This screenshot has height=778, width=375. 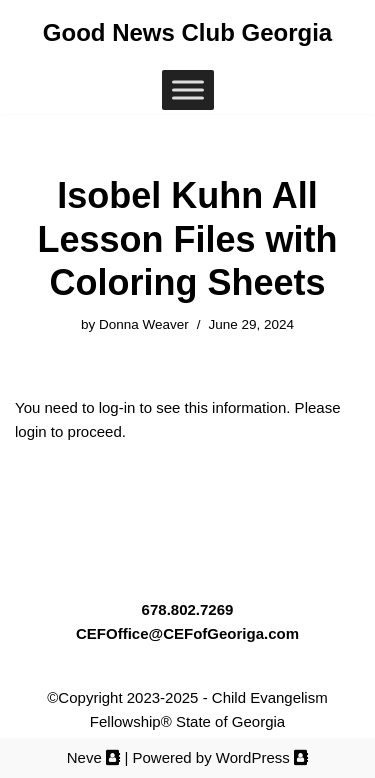 What do you see at coordinates (262, 757) in the screenshot?
I see `WordPress` at bounding box center [262, 757].